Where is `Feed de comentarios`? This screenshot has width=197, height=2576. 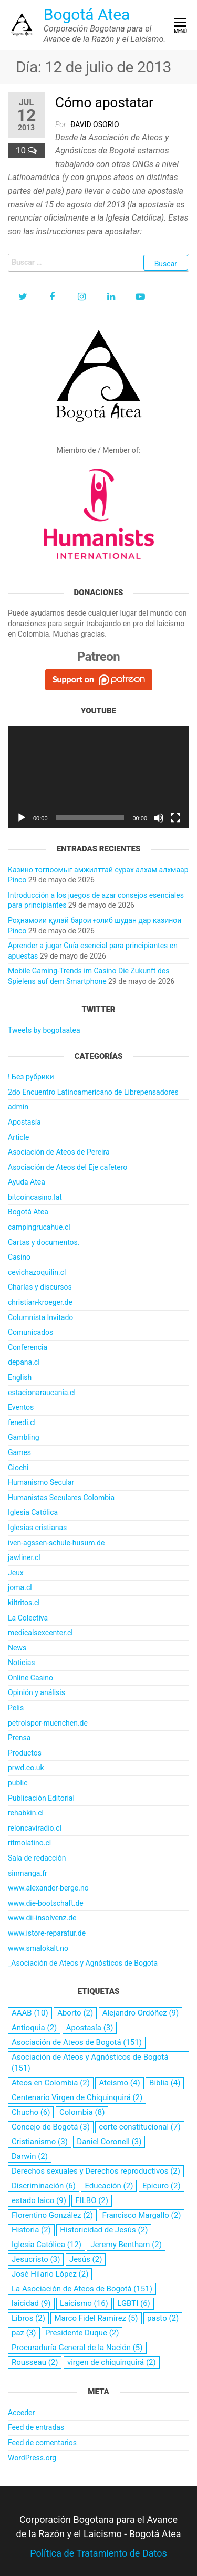
Feed de comentarios is located at coordinates (42, 2442).